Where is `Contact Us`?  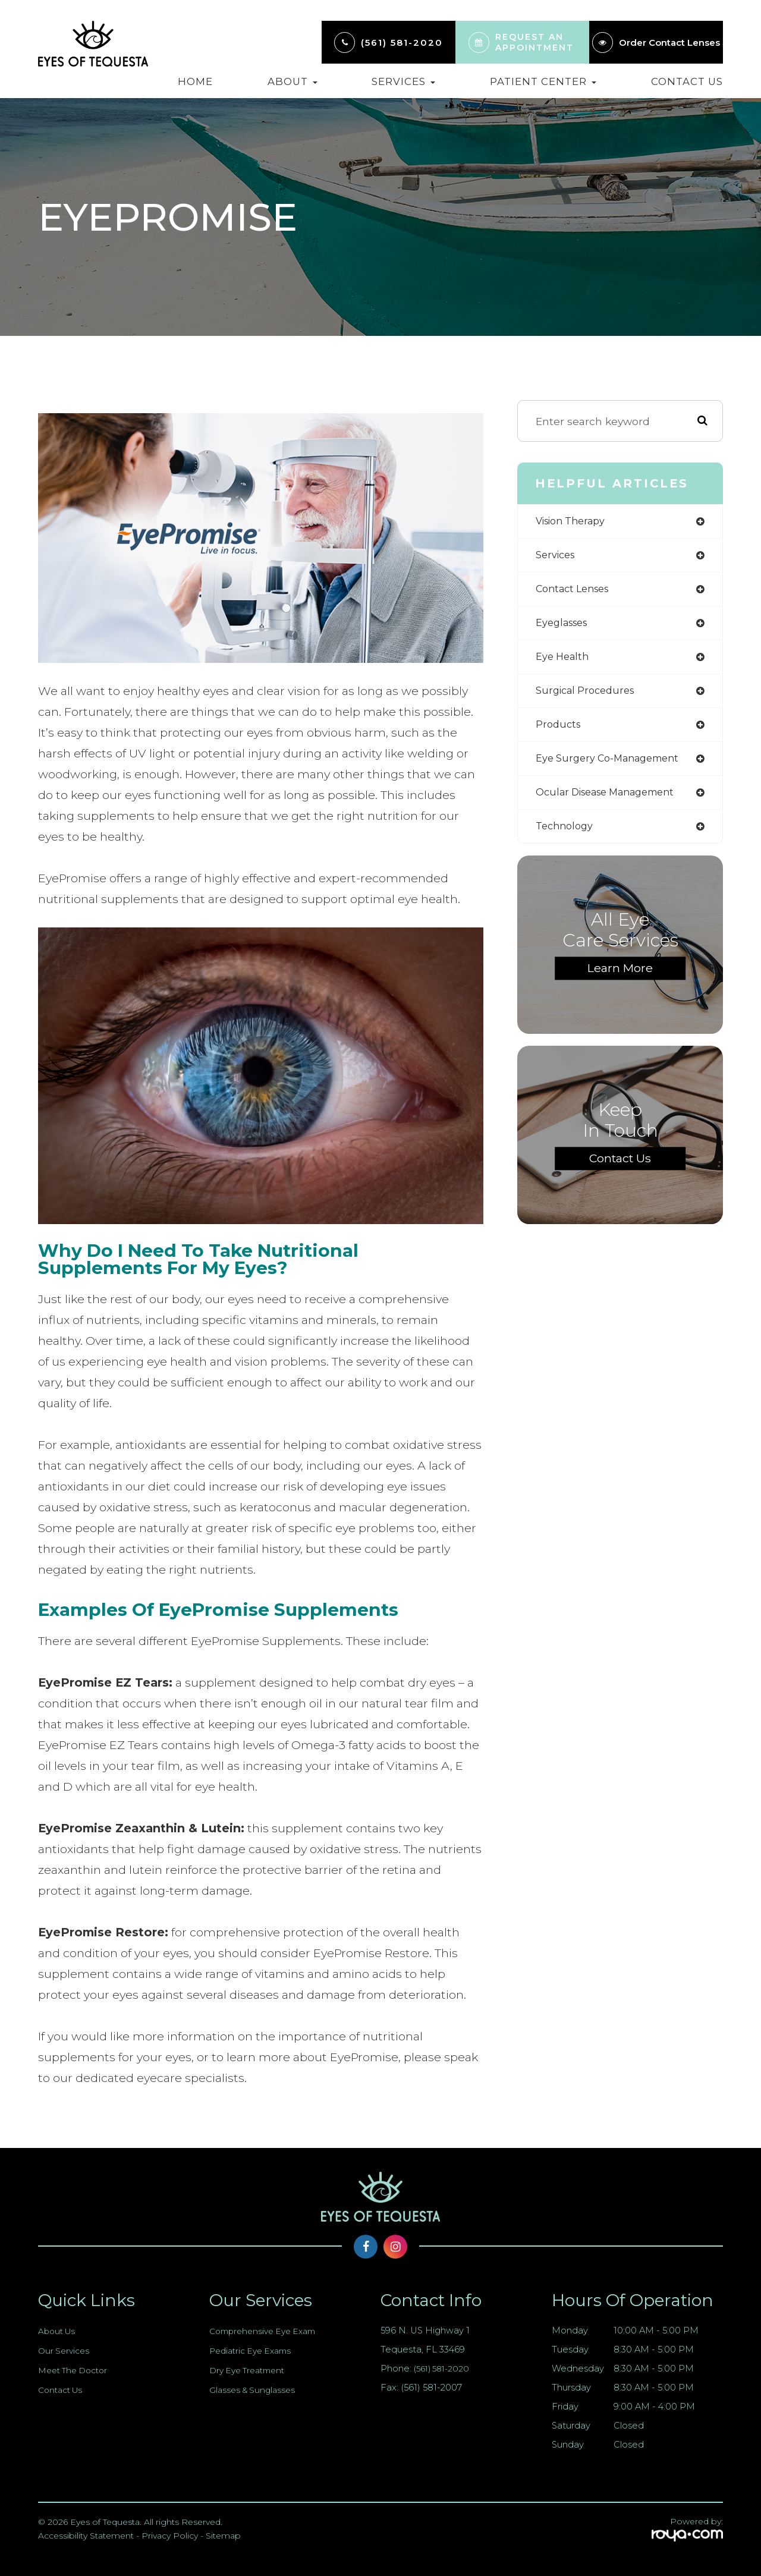 Contact Us is located at coordinates (687, 81).